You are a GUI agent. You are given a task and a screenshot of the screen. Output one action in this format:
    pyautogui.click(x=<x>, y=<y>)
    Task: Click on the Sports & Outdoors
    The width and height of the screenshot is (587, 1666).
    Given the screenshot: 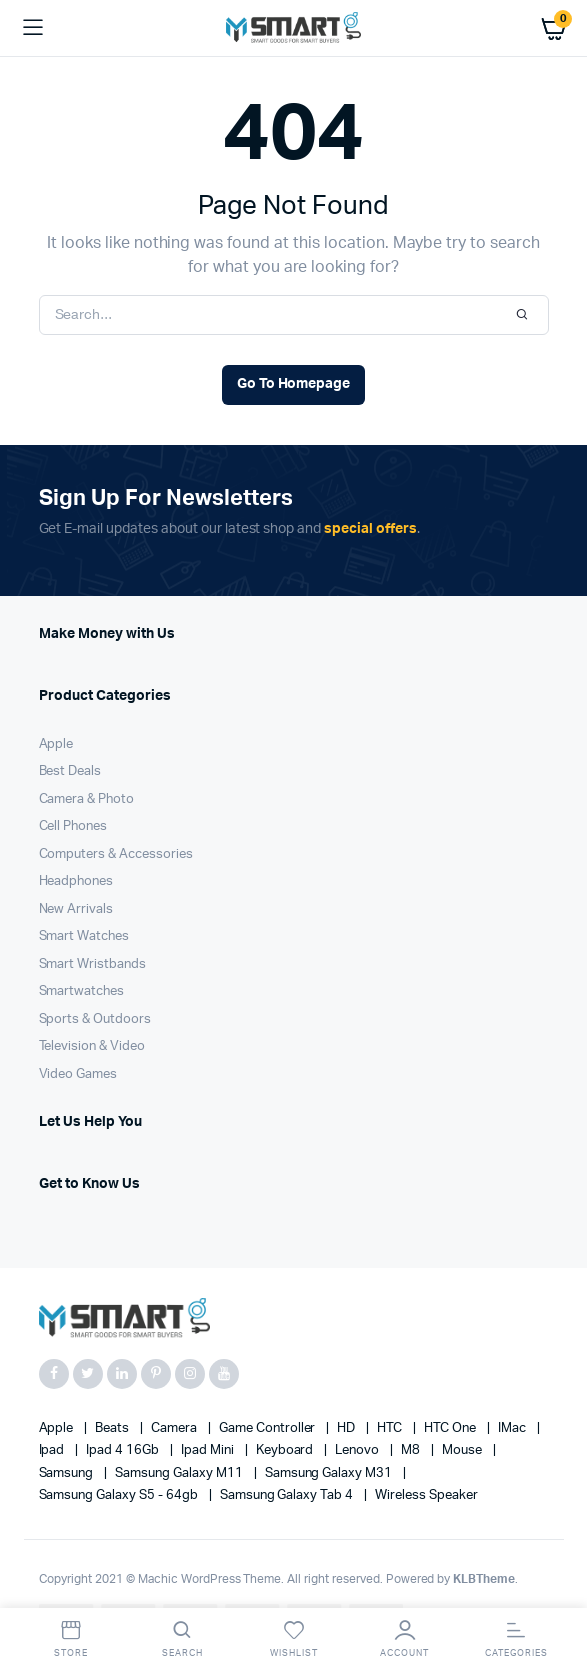 What is the action you would take?
    pyautogui.click(x=95, y=1019)
    